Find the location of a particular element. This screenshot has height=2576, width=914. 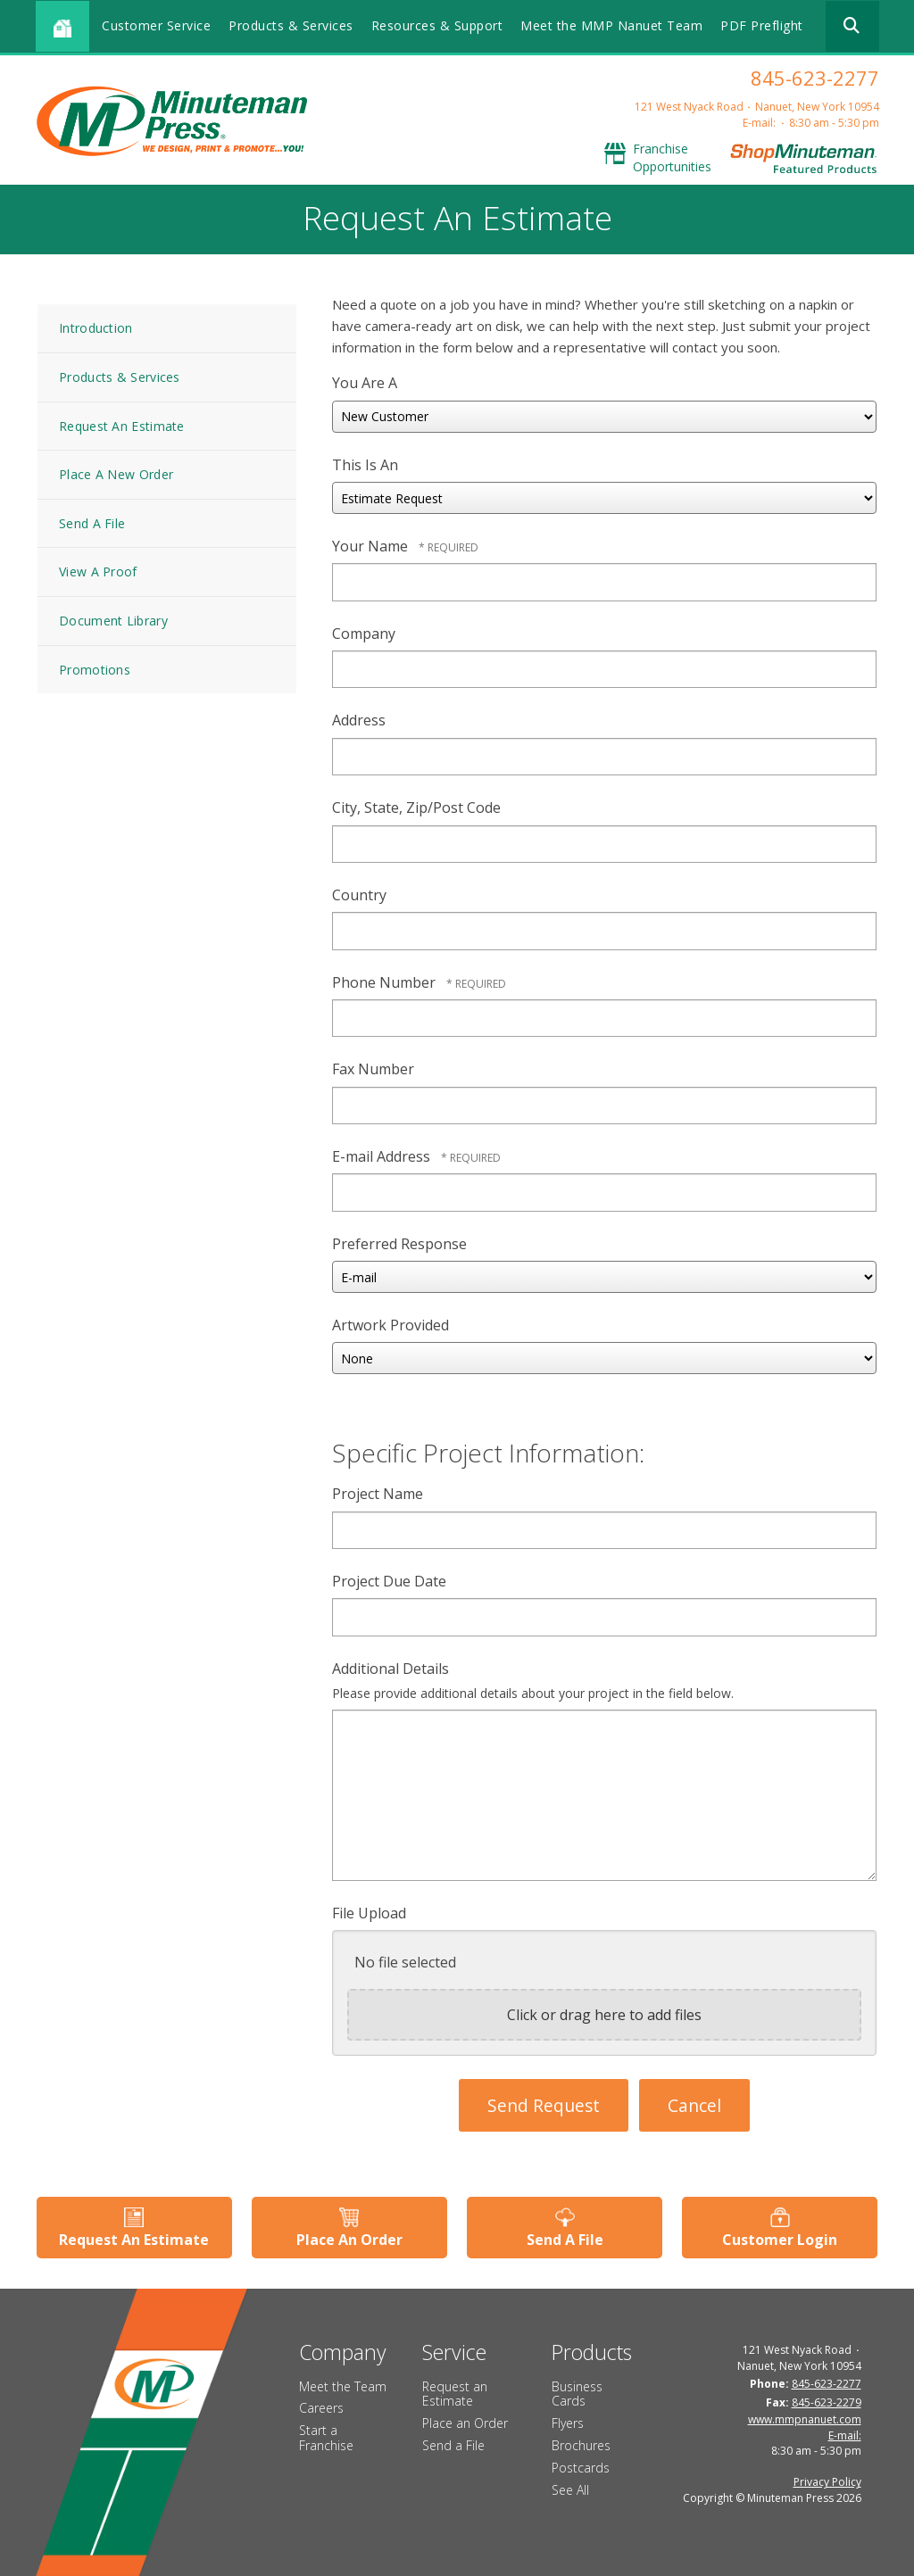

Brochures is located at coordinates (581, 2445).